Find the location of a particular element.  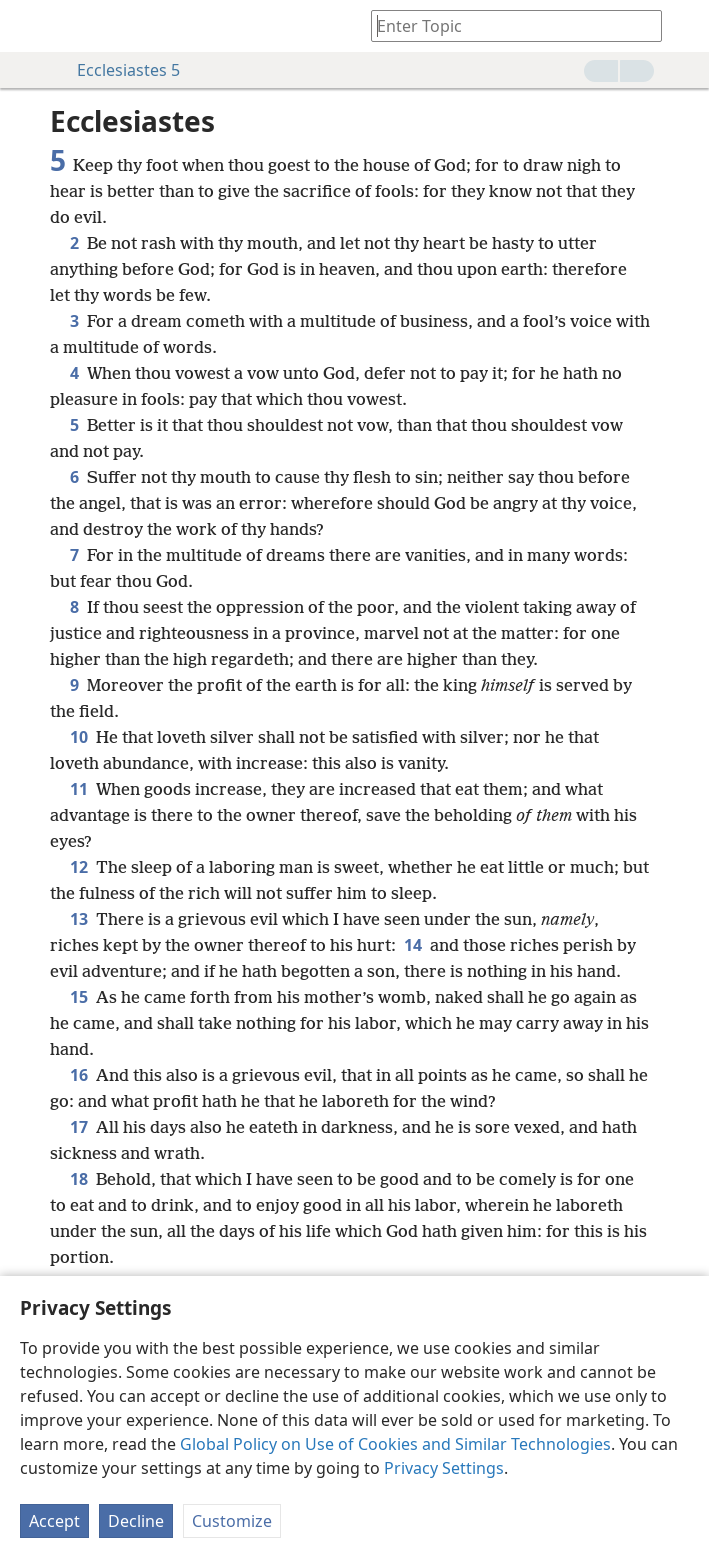

Privacy Settings is located at coordinates (444, 1468).